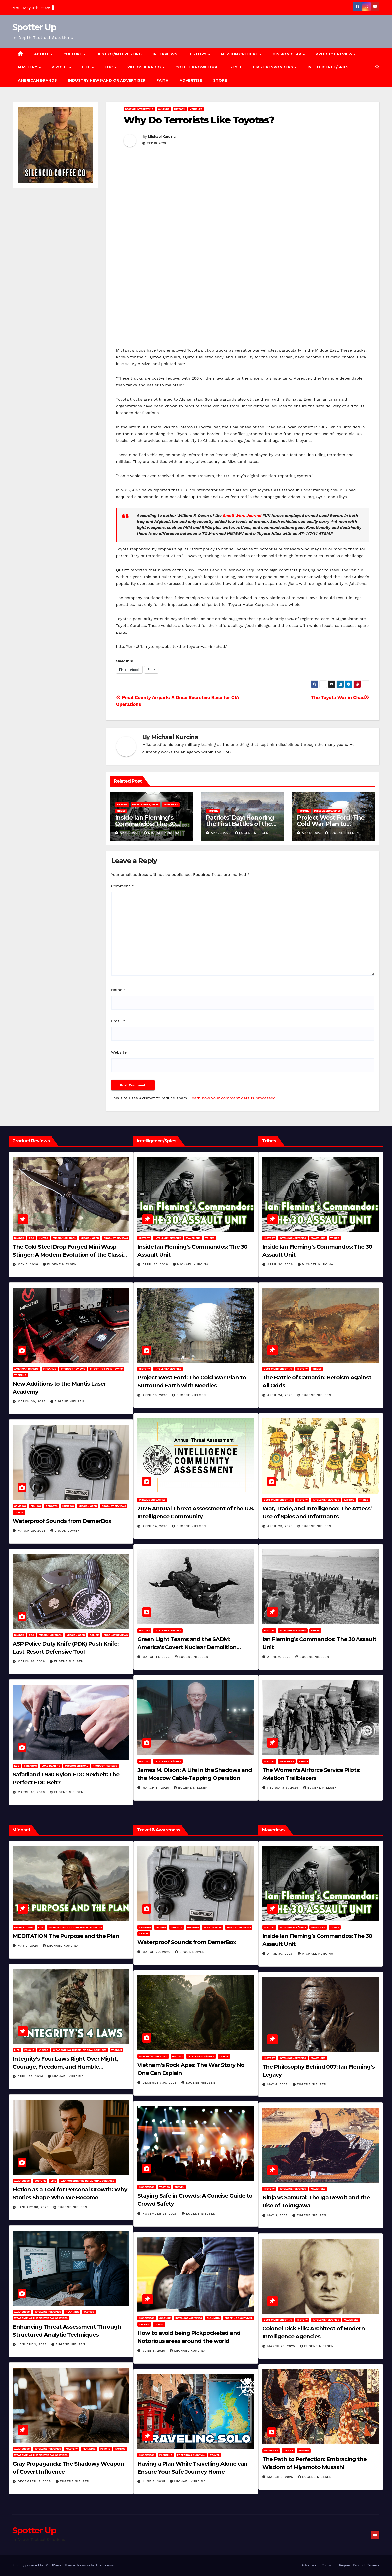 The image size is (392, 2576). I want to click on Culture, so click(164, 109).